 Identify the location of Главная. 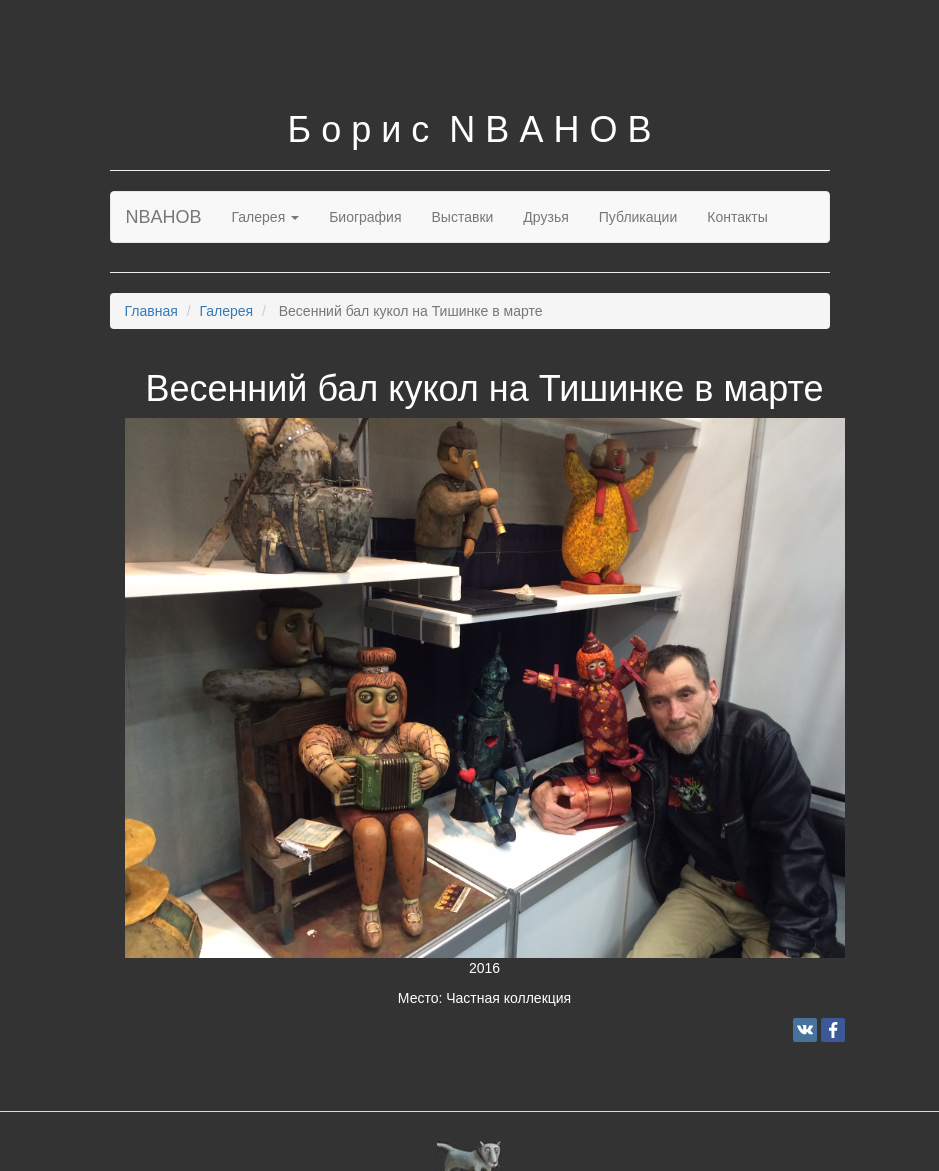
(151, 311).